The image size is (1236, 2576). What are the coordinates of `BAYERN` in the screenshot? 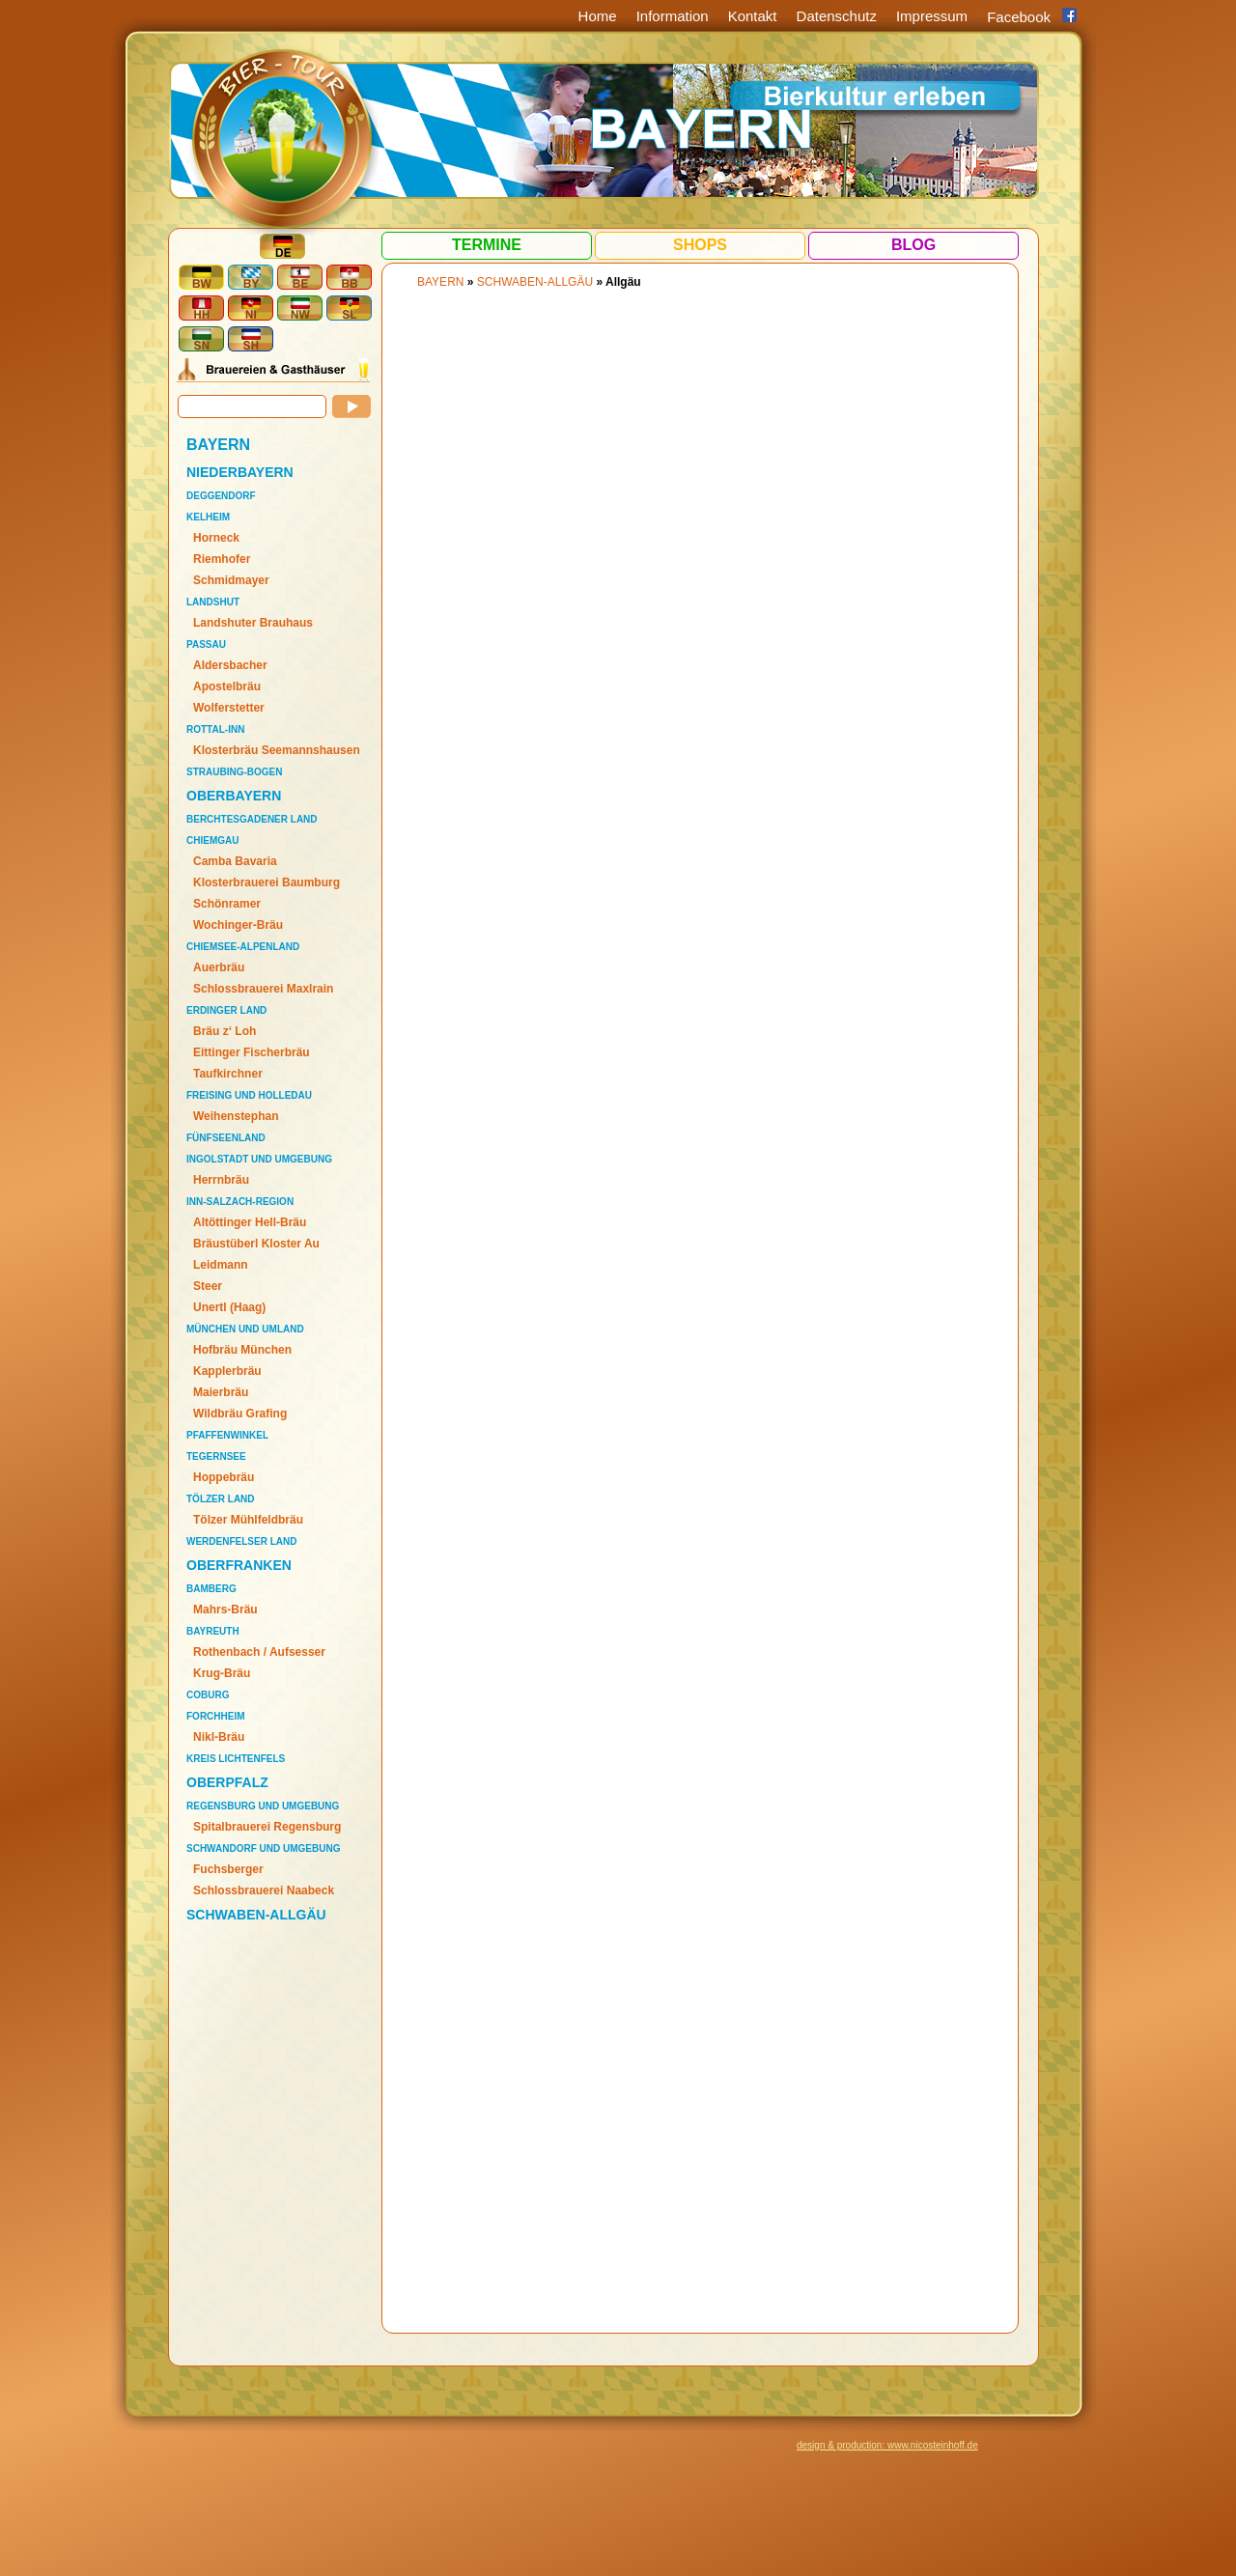 It's located at (218, 444).